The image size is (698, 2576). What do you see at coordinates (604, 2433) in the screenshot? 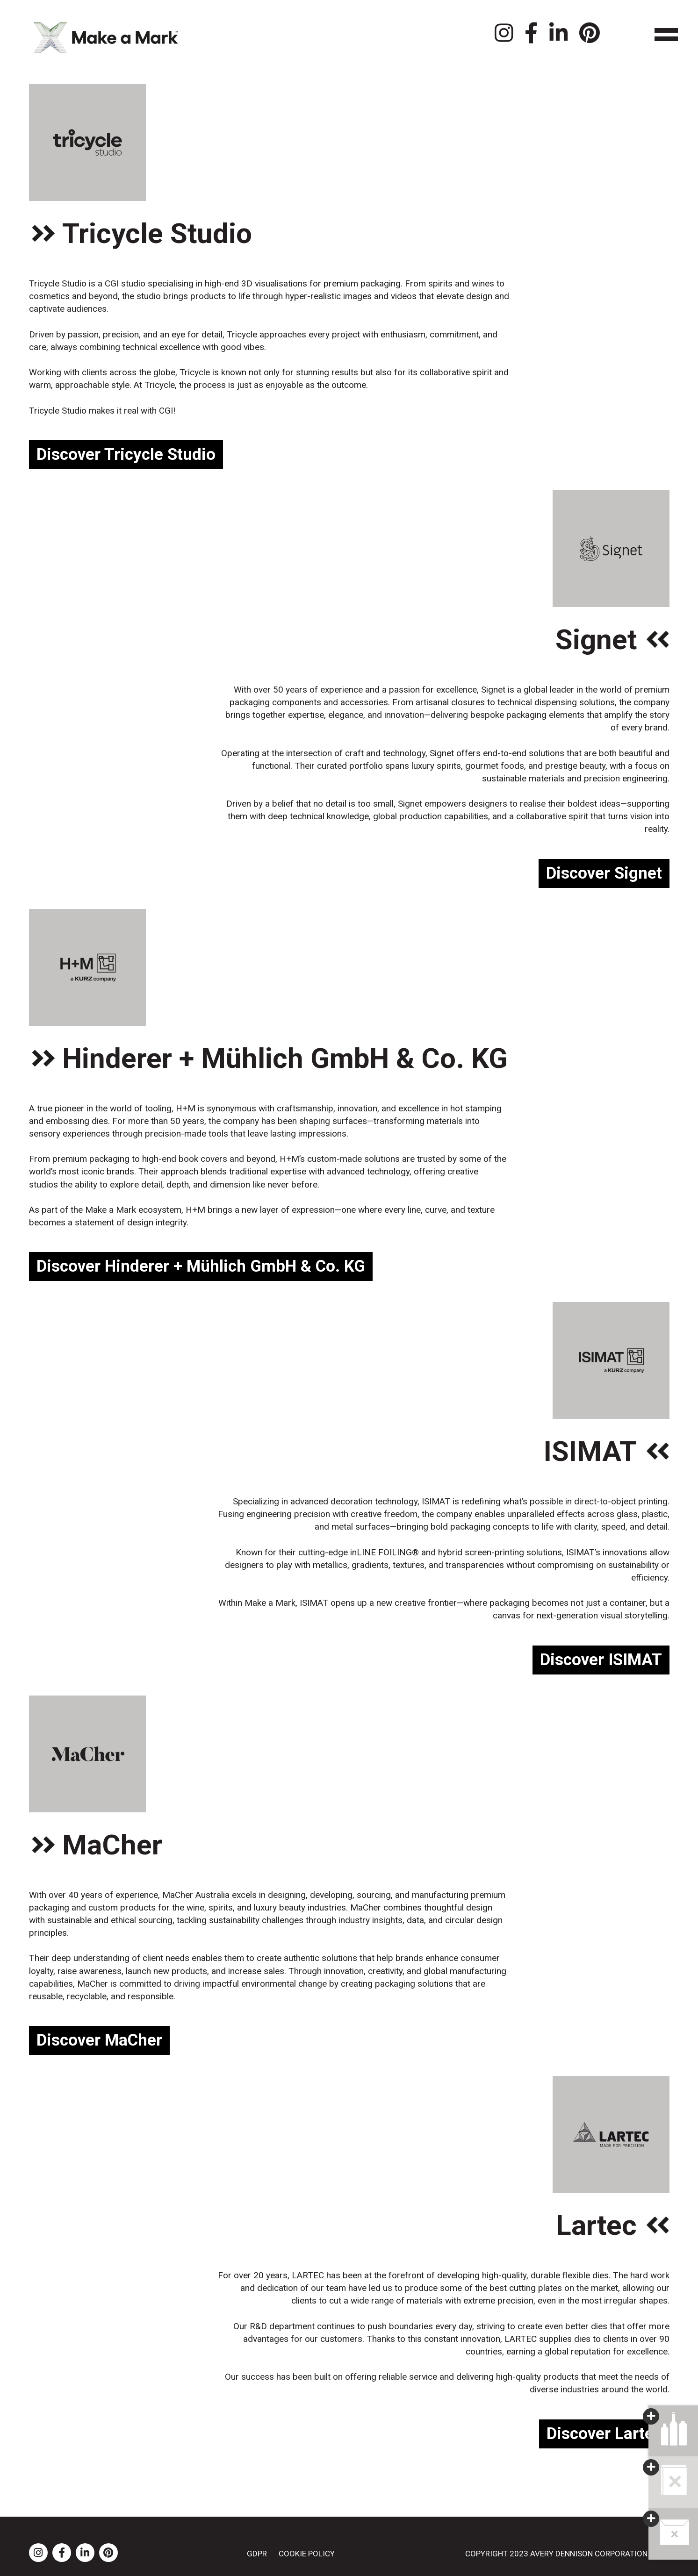
I see `Discover Lartec` at bounding box center [604, 2433].